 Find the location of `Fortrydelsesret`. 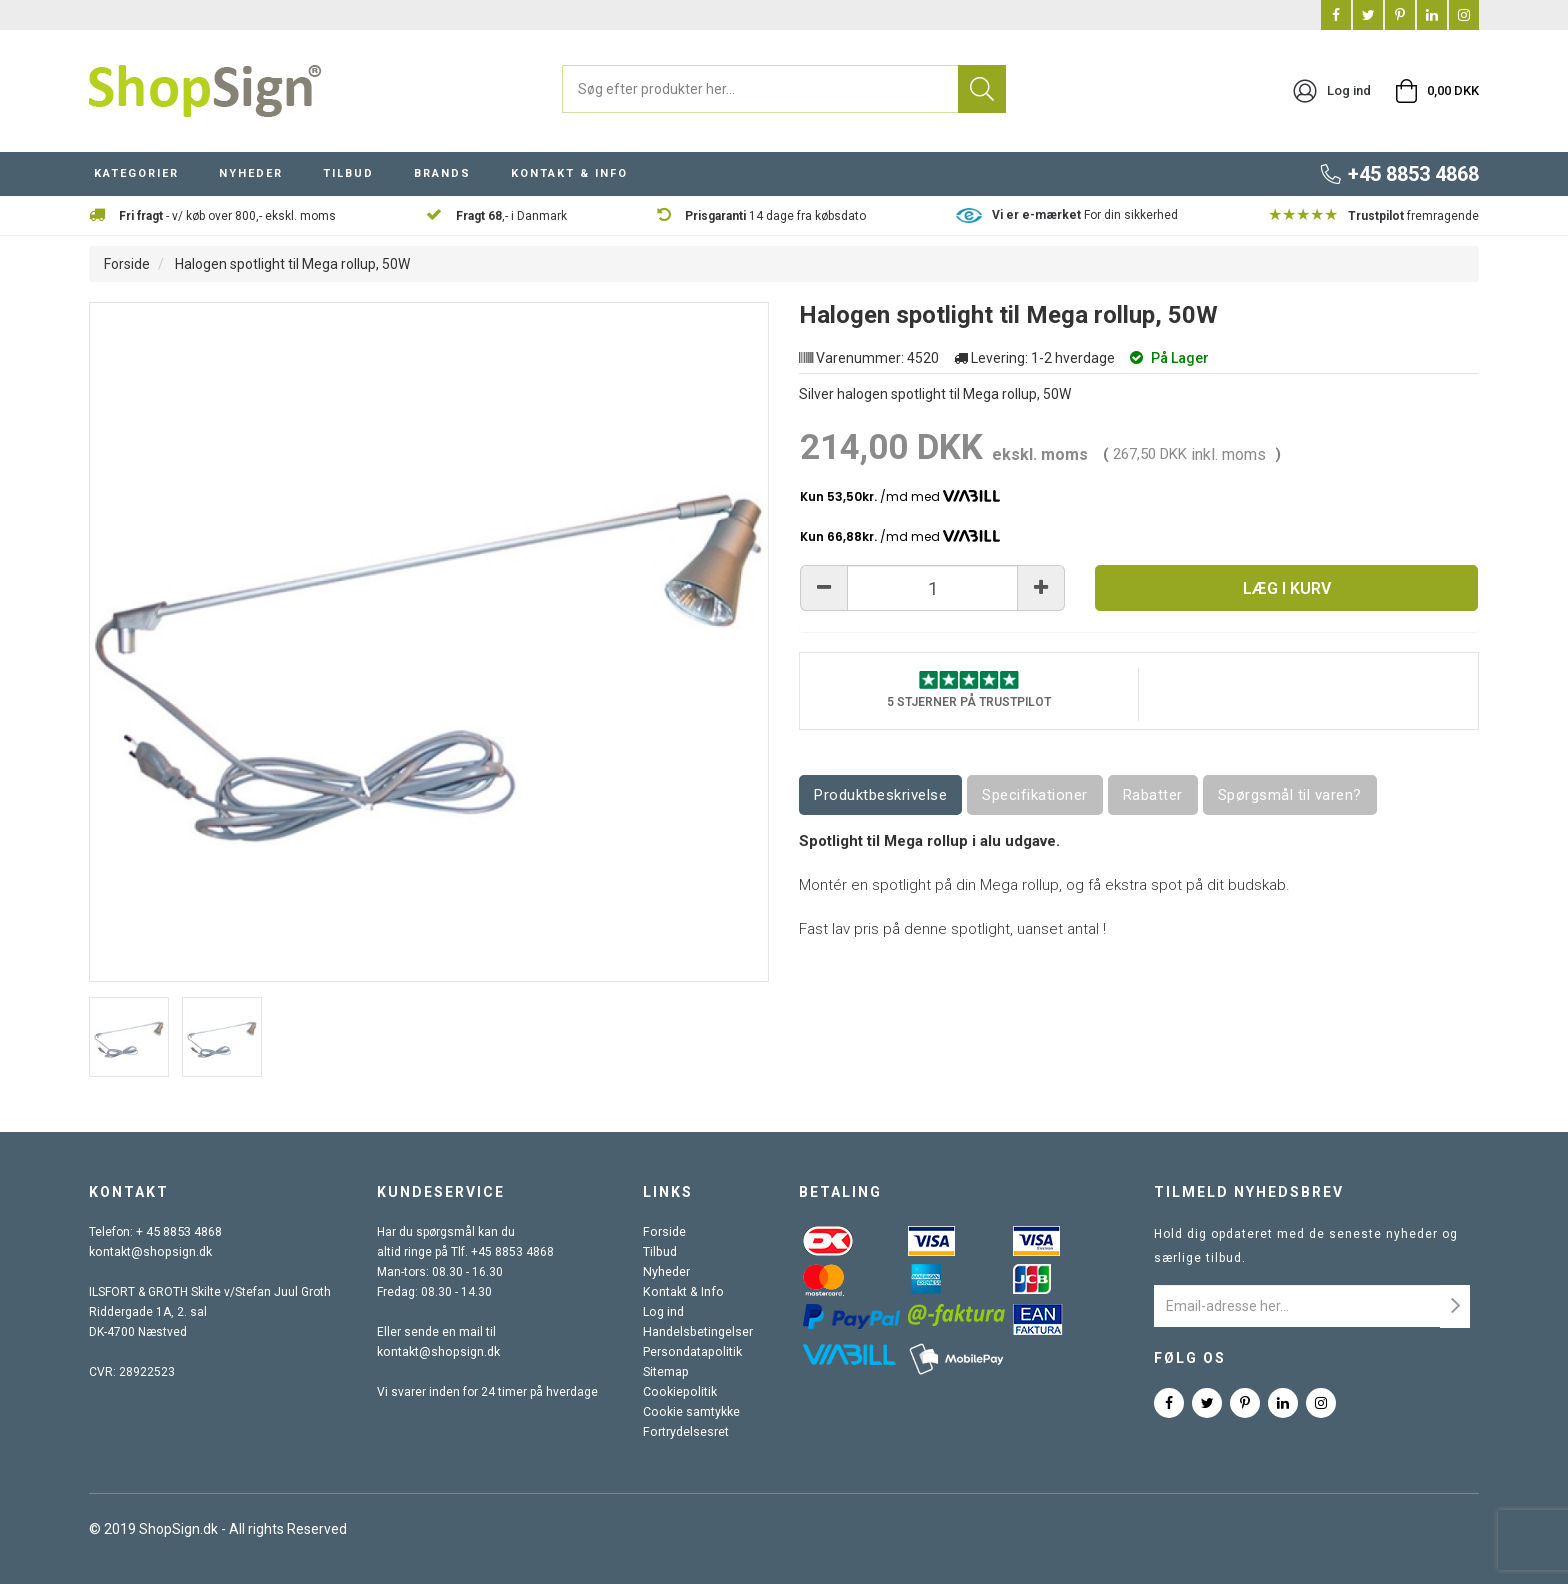

Fortrydelsesret is located at coordinates (687, 1432).